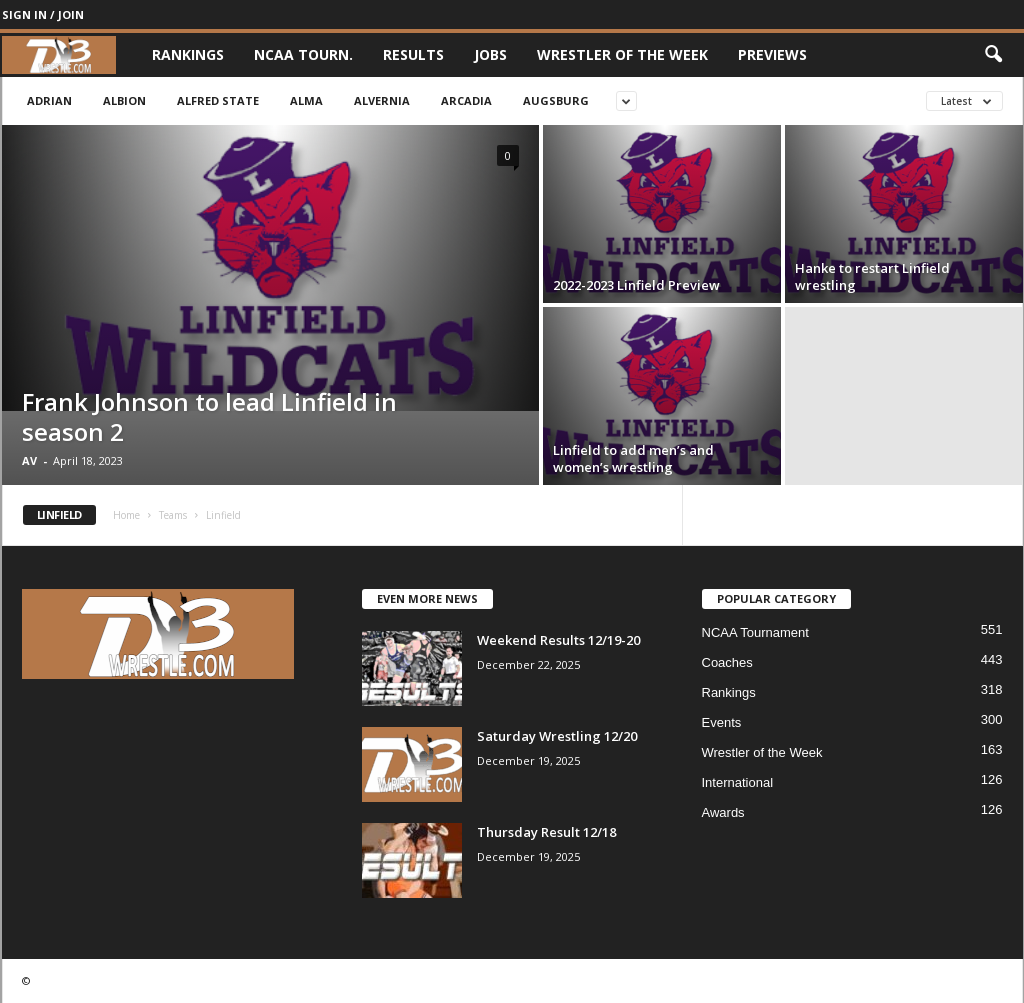 This screenshot has width=1024, height=1003. Describe the element at coordinates (738, 782) in the screenshot. I see `International` at that location.